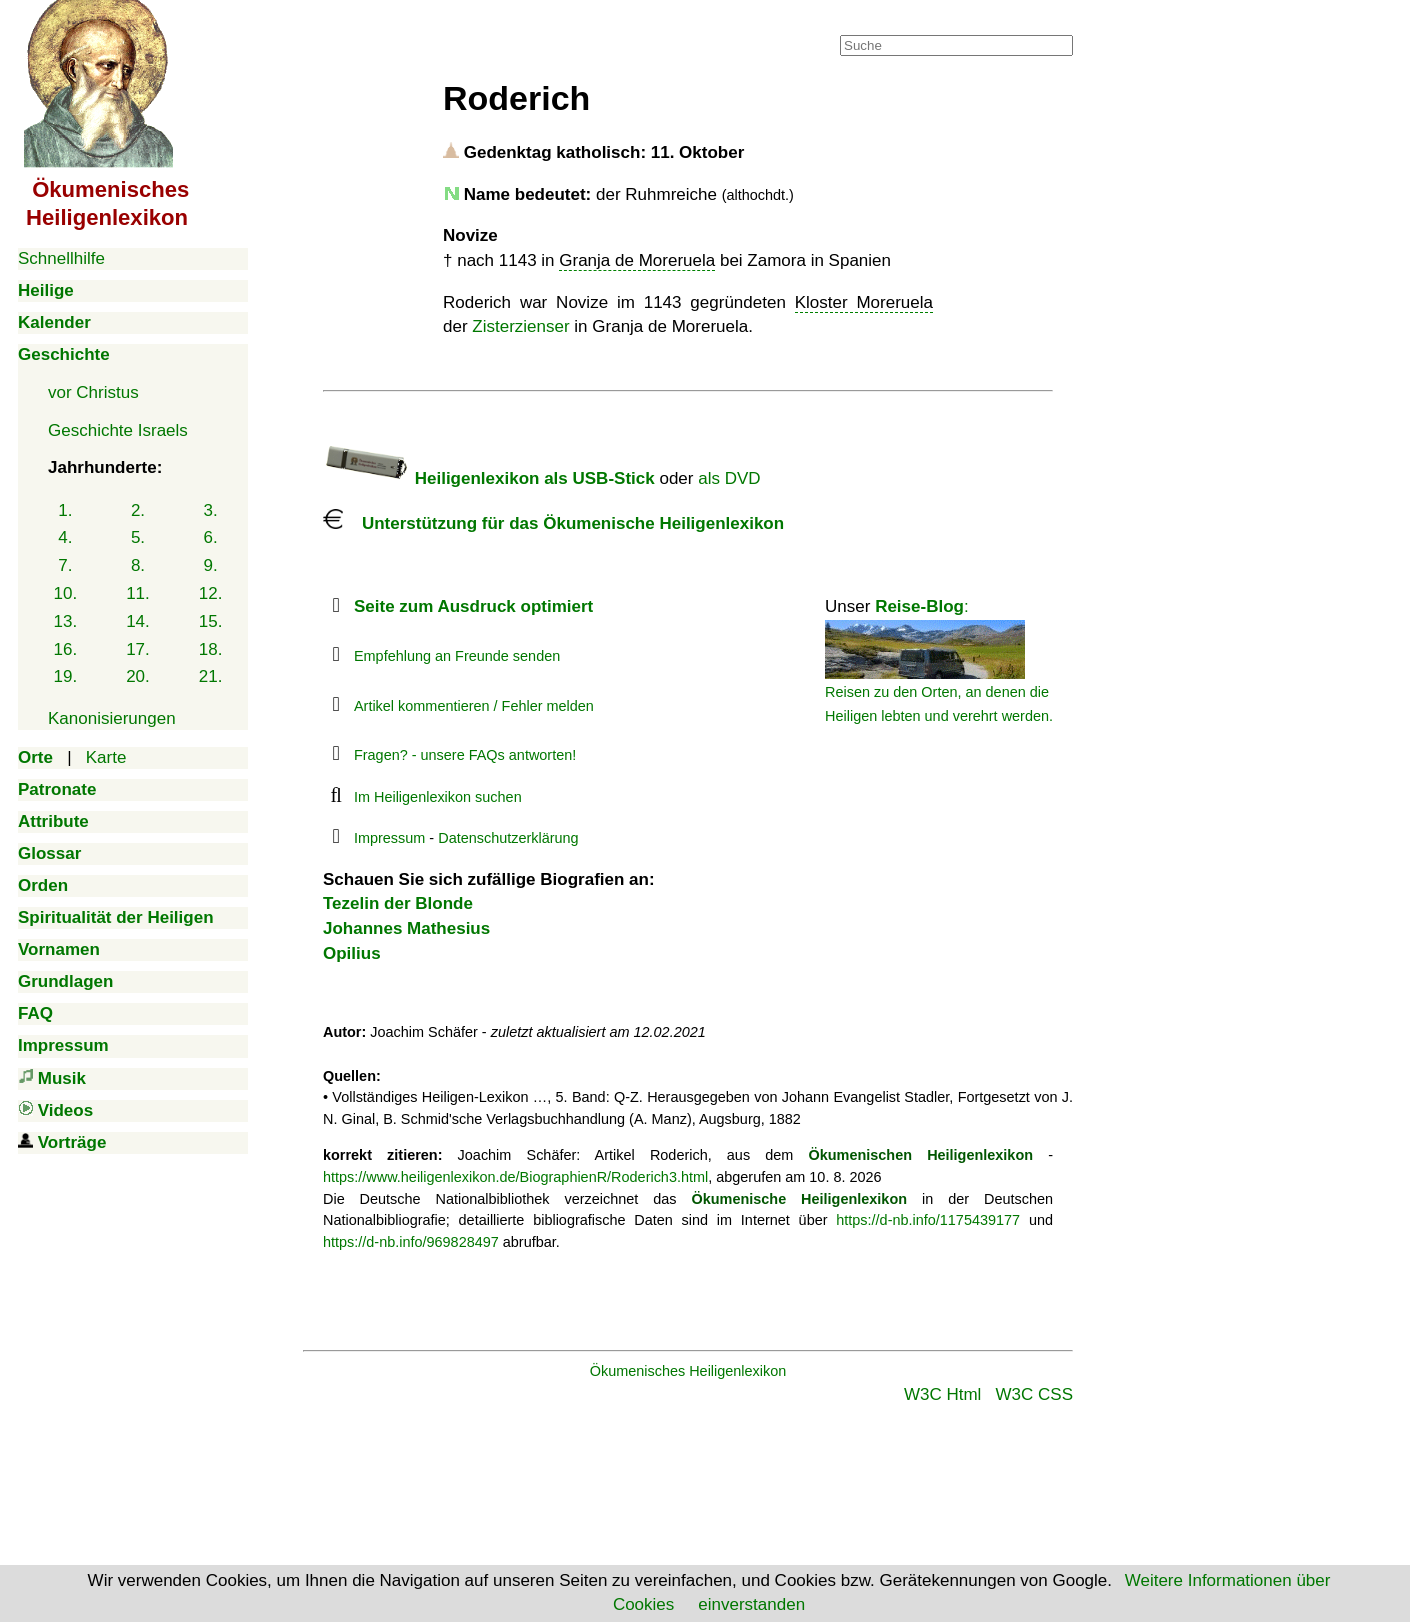 This screenshot has height=1622, width=1410. What do you see at coordinates (66, 621) in the screenshot?
I see `13.` at bounding box center [66, 621].